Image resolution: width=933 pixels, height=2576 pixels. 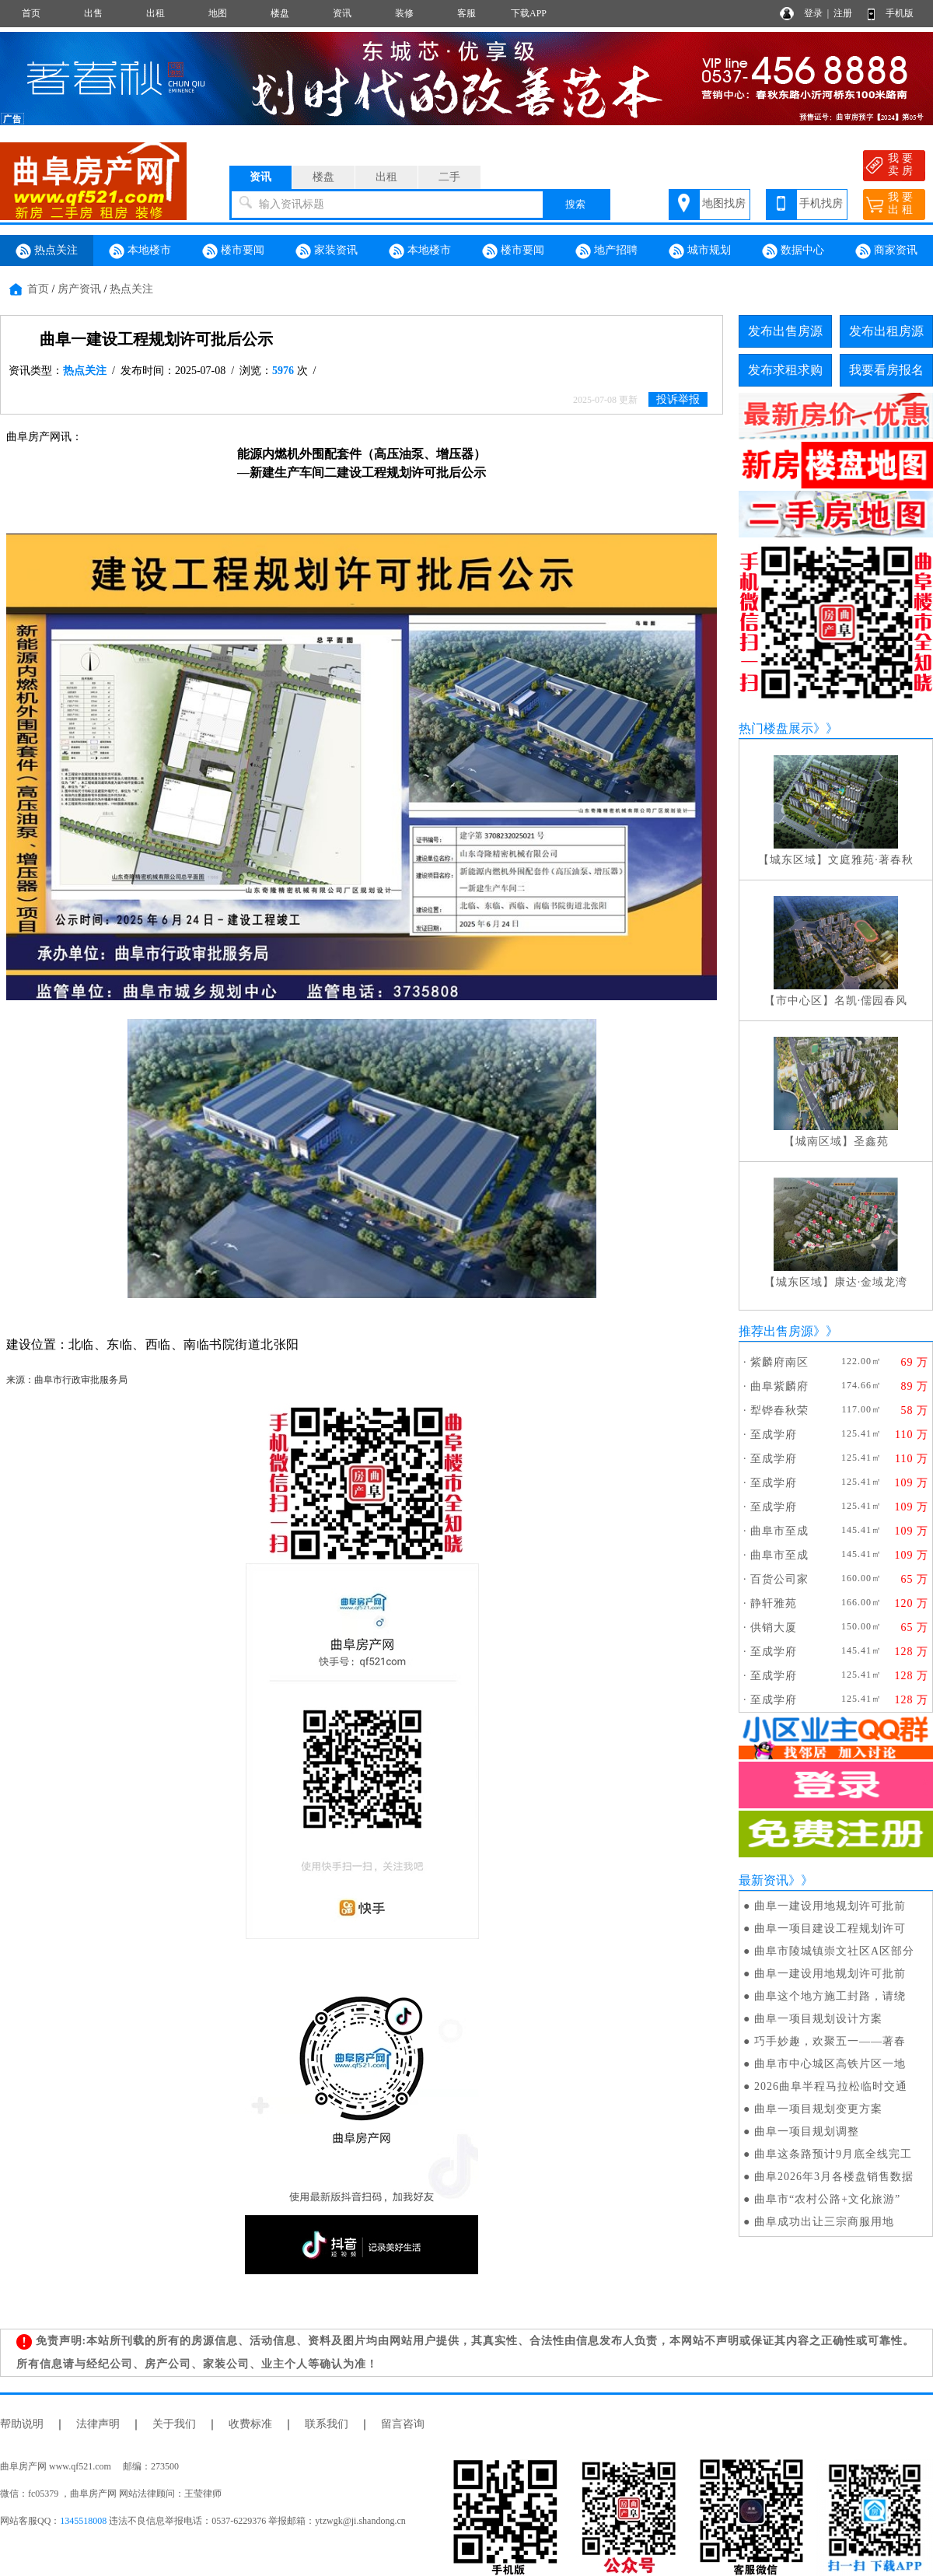 What do you see at coordinates (79, 289) in the screenshot?
I see `房产资讯` at bounding box center [79, 289].